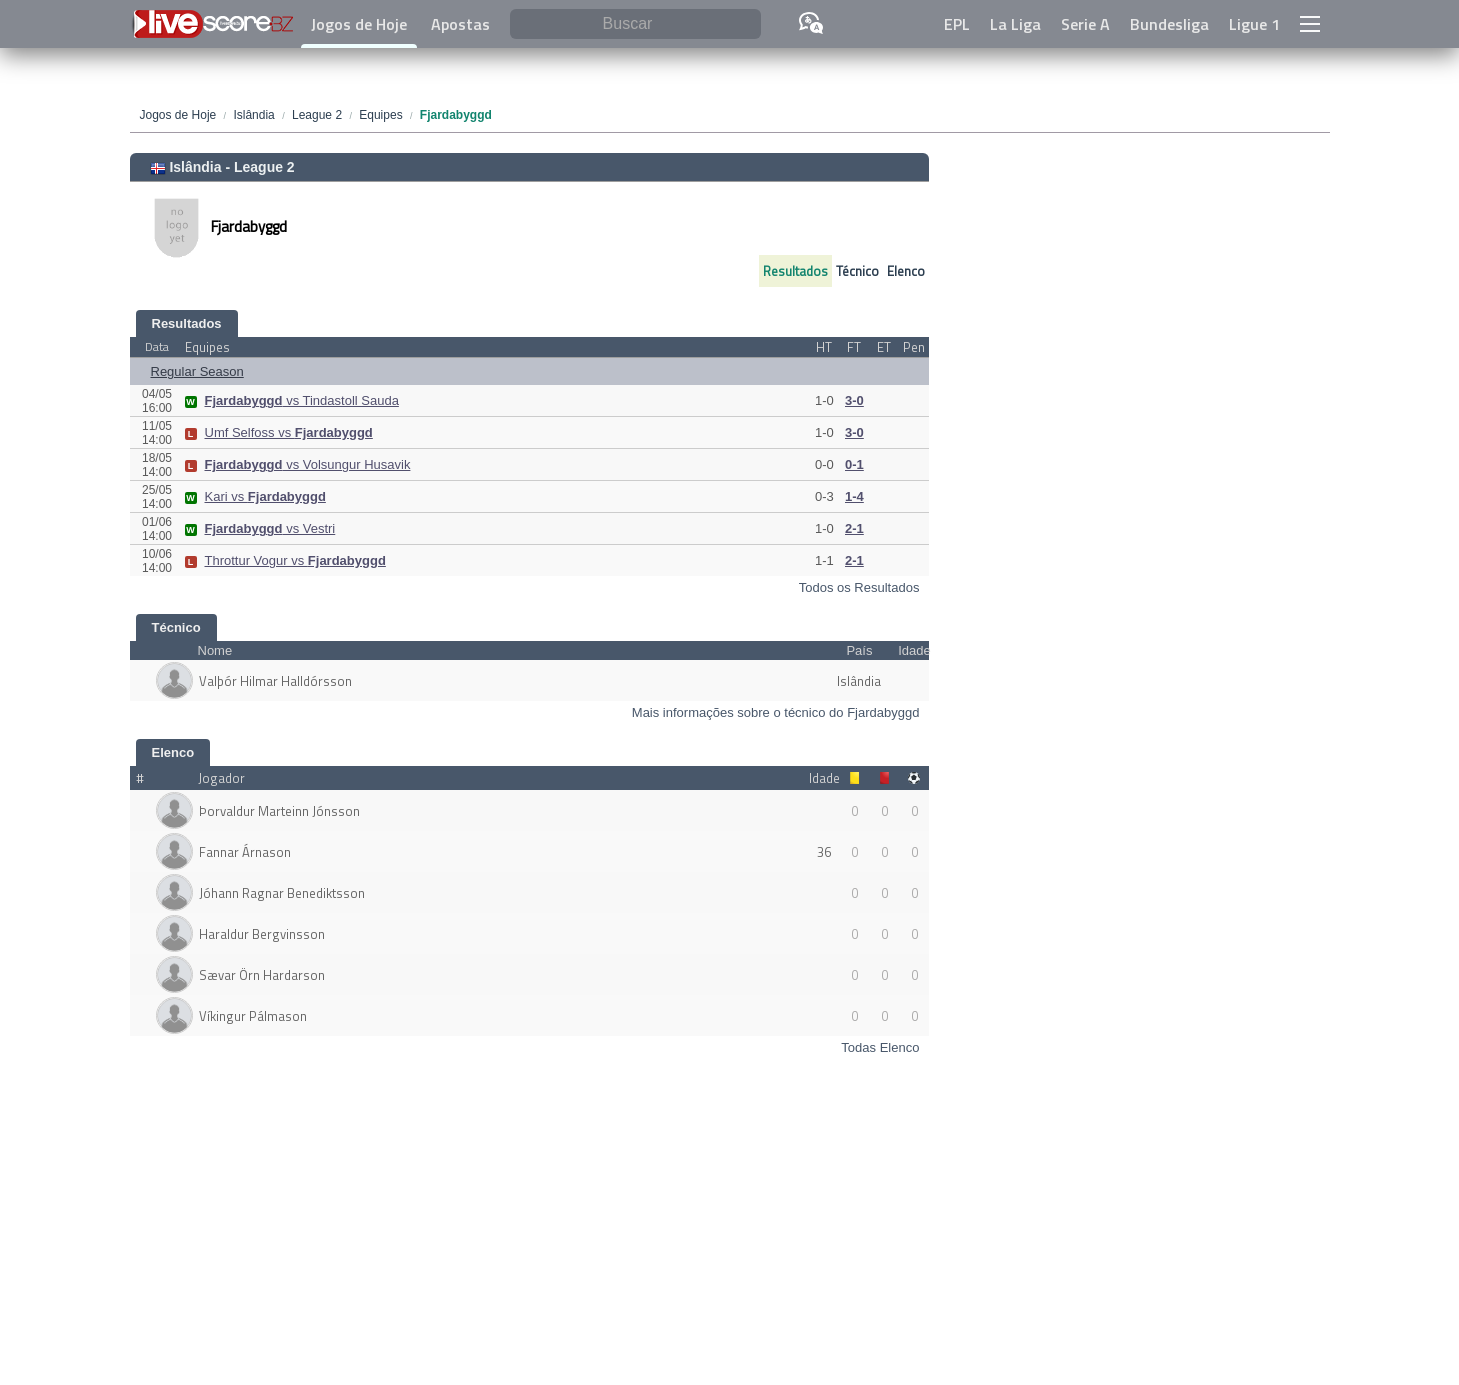  What do you see at coordinates (298, 464) in the screenshot?
I see `vs Volsungur Husavik` at bounding box center [298, 464].